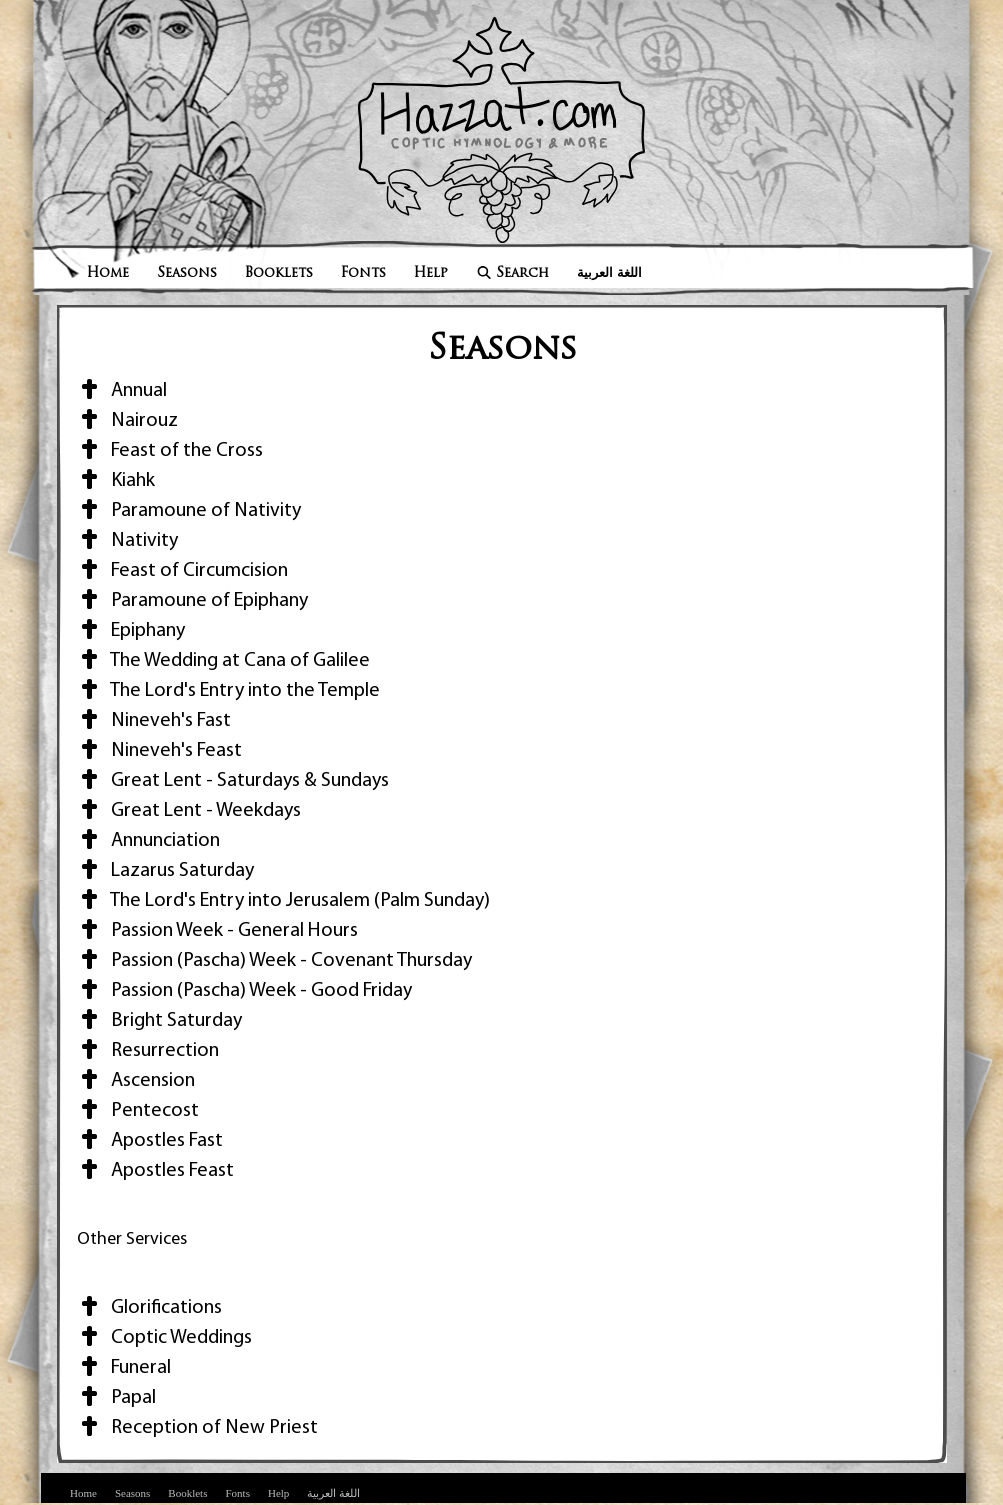  I want to click on Help, so click(431, 273).